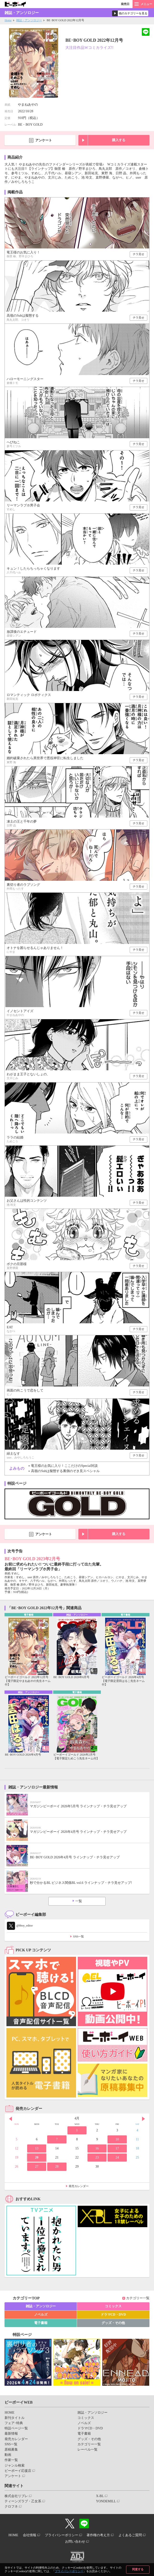  What do you see at coordinates (40, 2323) in the screenshot?
I see `電子書籍` at bounding box center [40, 2323].